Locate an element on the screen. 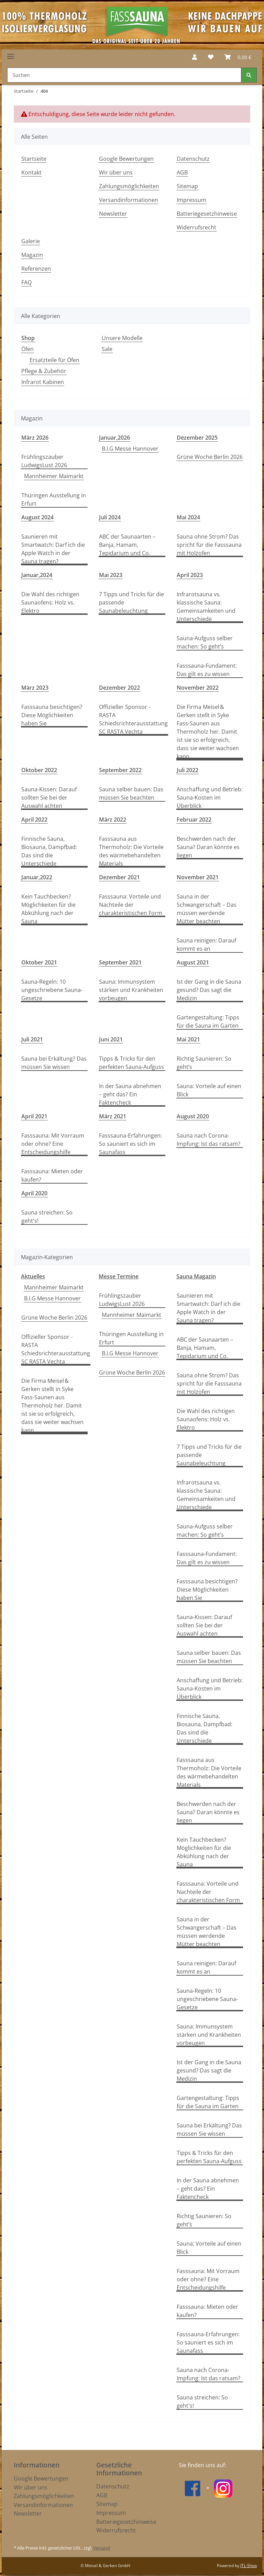 This screenshot has height=2576, width=264. Sauna: Vorteile auf einen Blick is located at coordinates (209, 1090).